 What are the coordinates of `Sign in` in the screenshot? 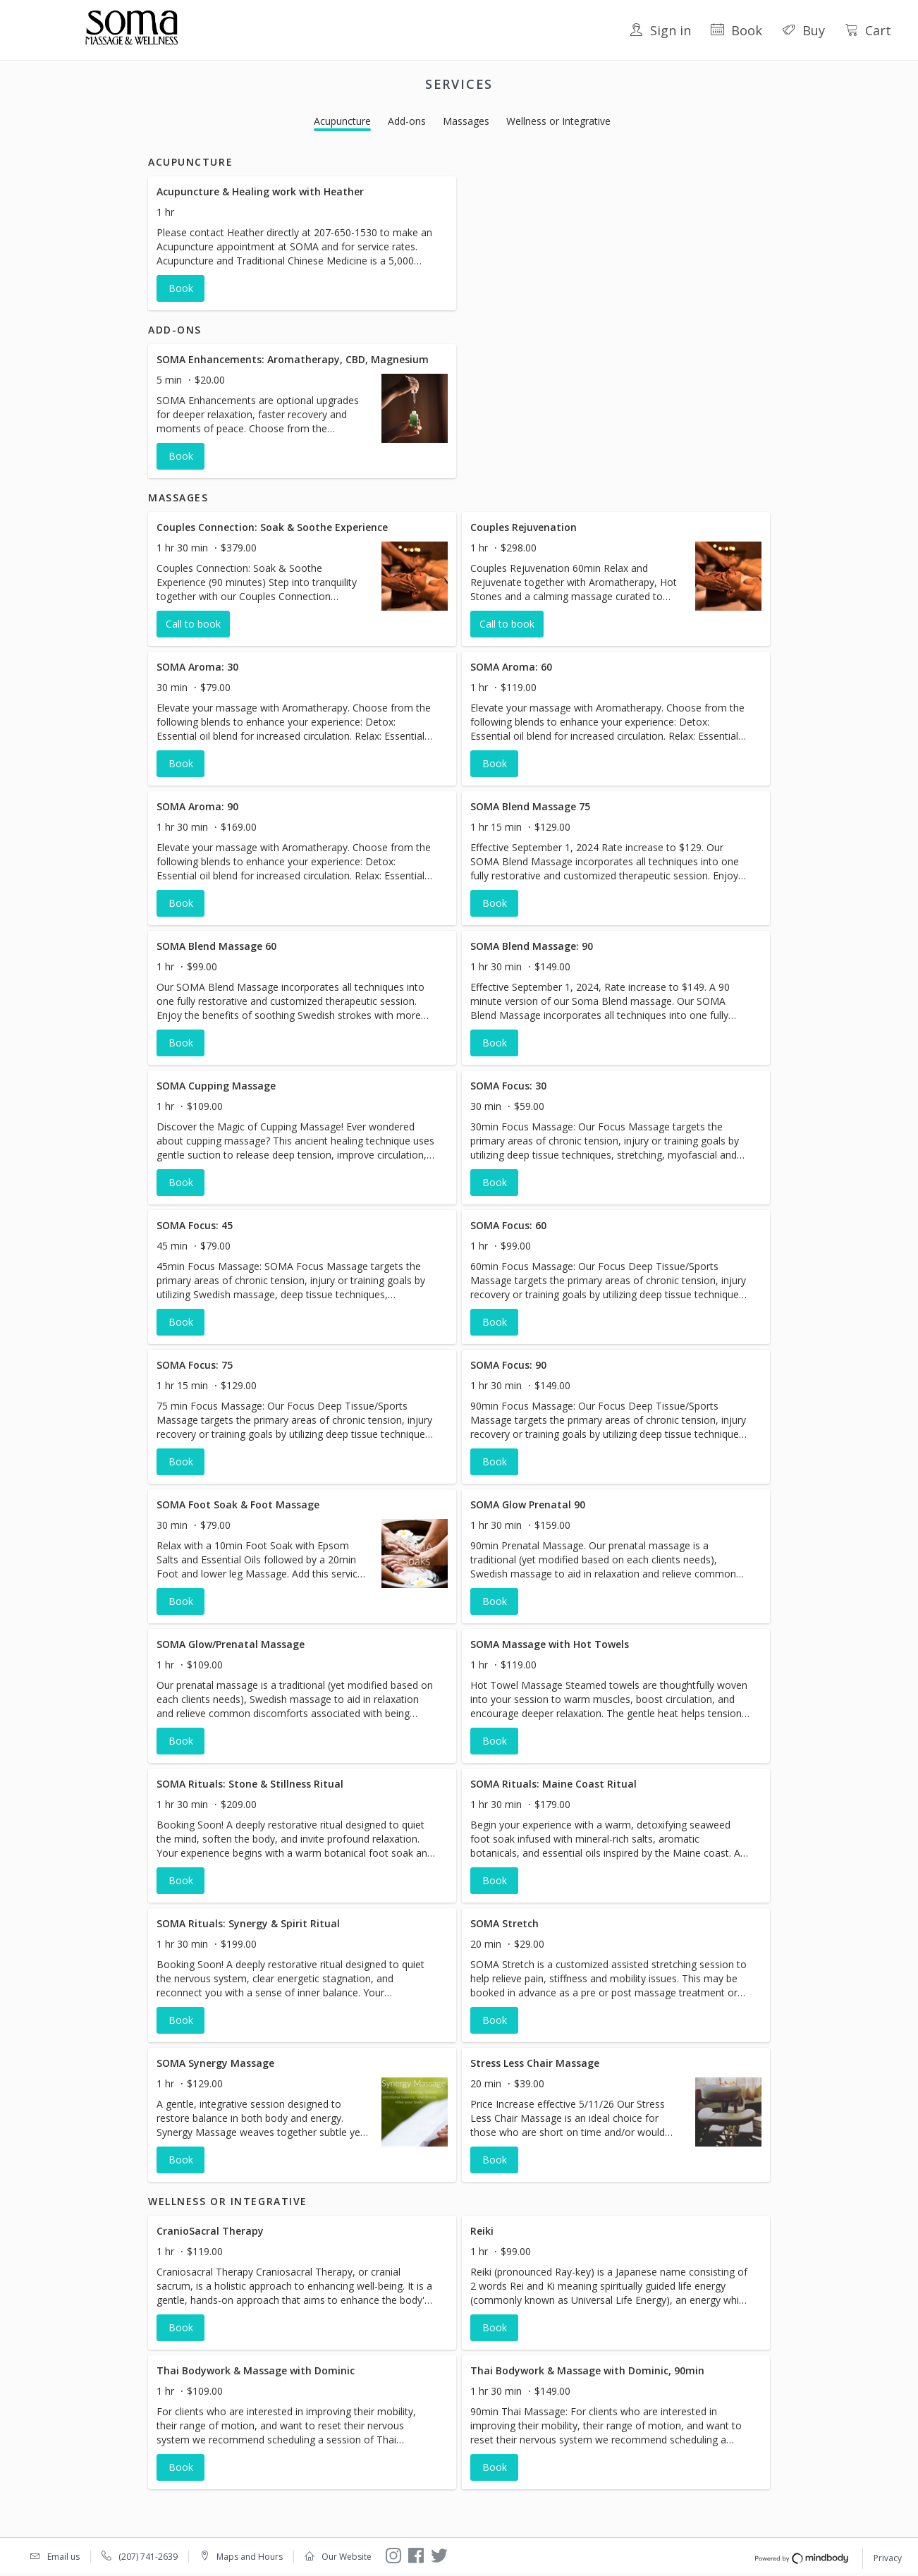 It's located at (660, 30).